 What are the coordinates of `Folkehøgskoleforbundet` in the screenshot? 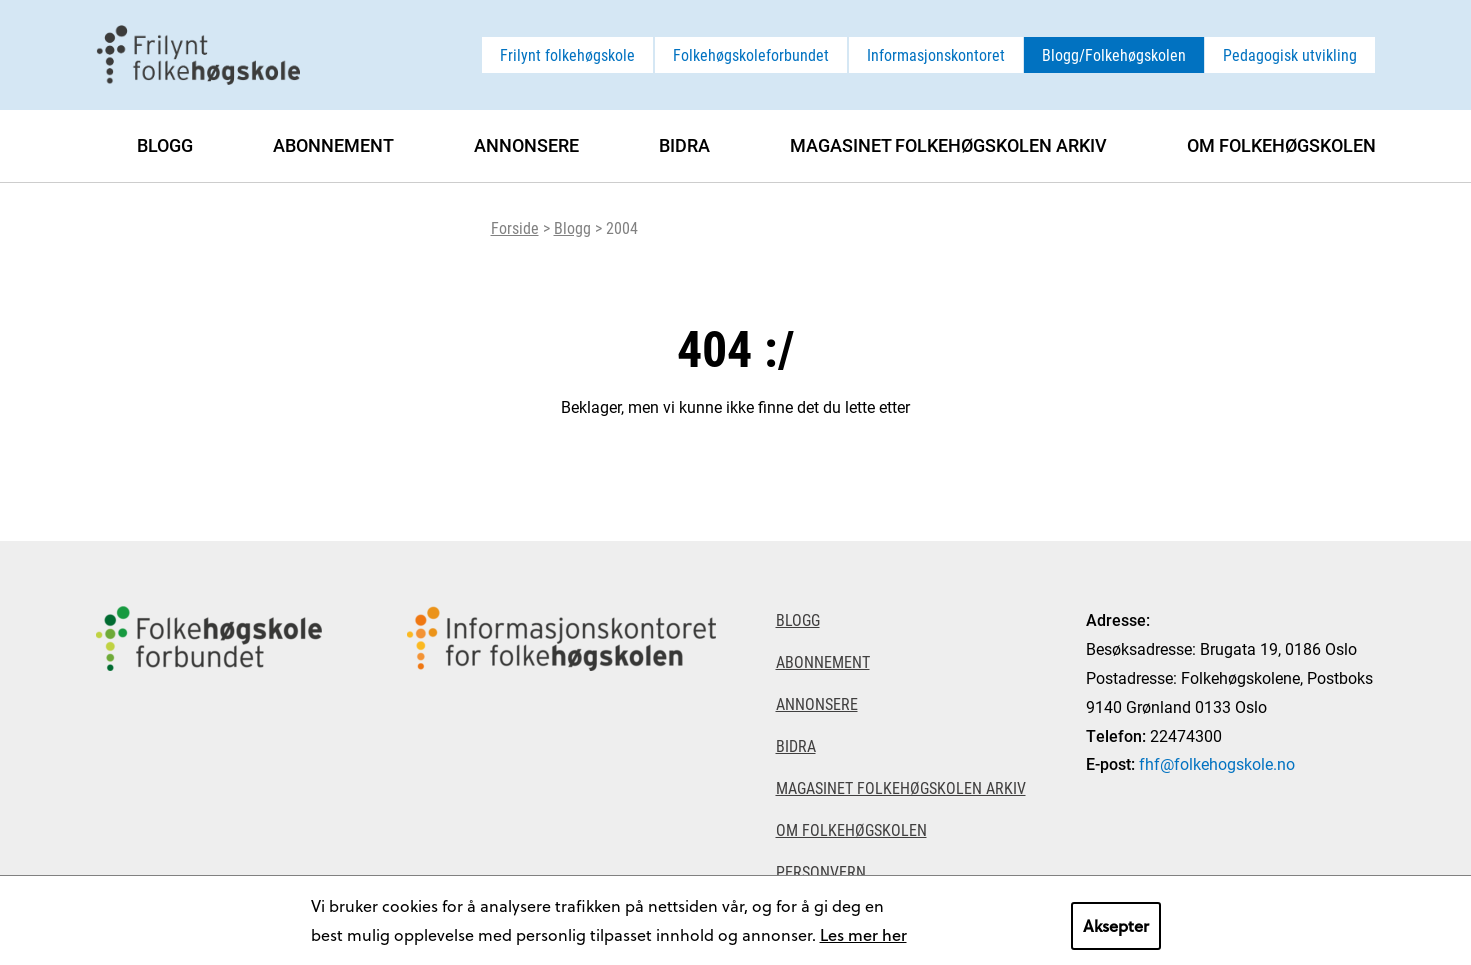 It's located at (751, 54).